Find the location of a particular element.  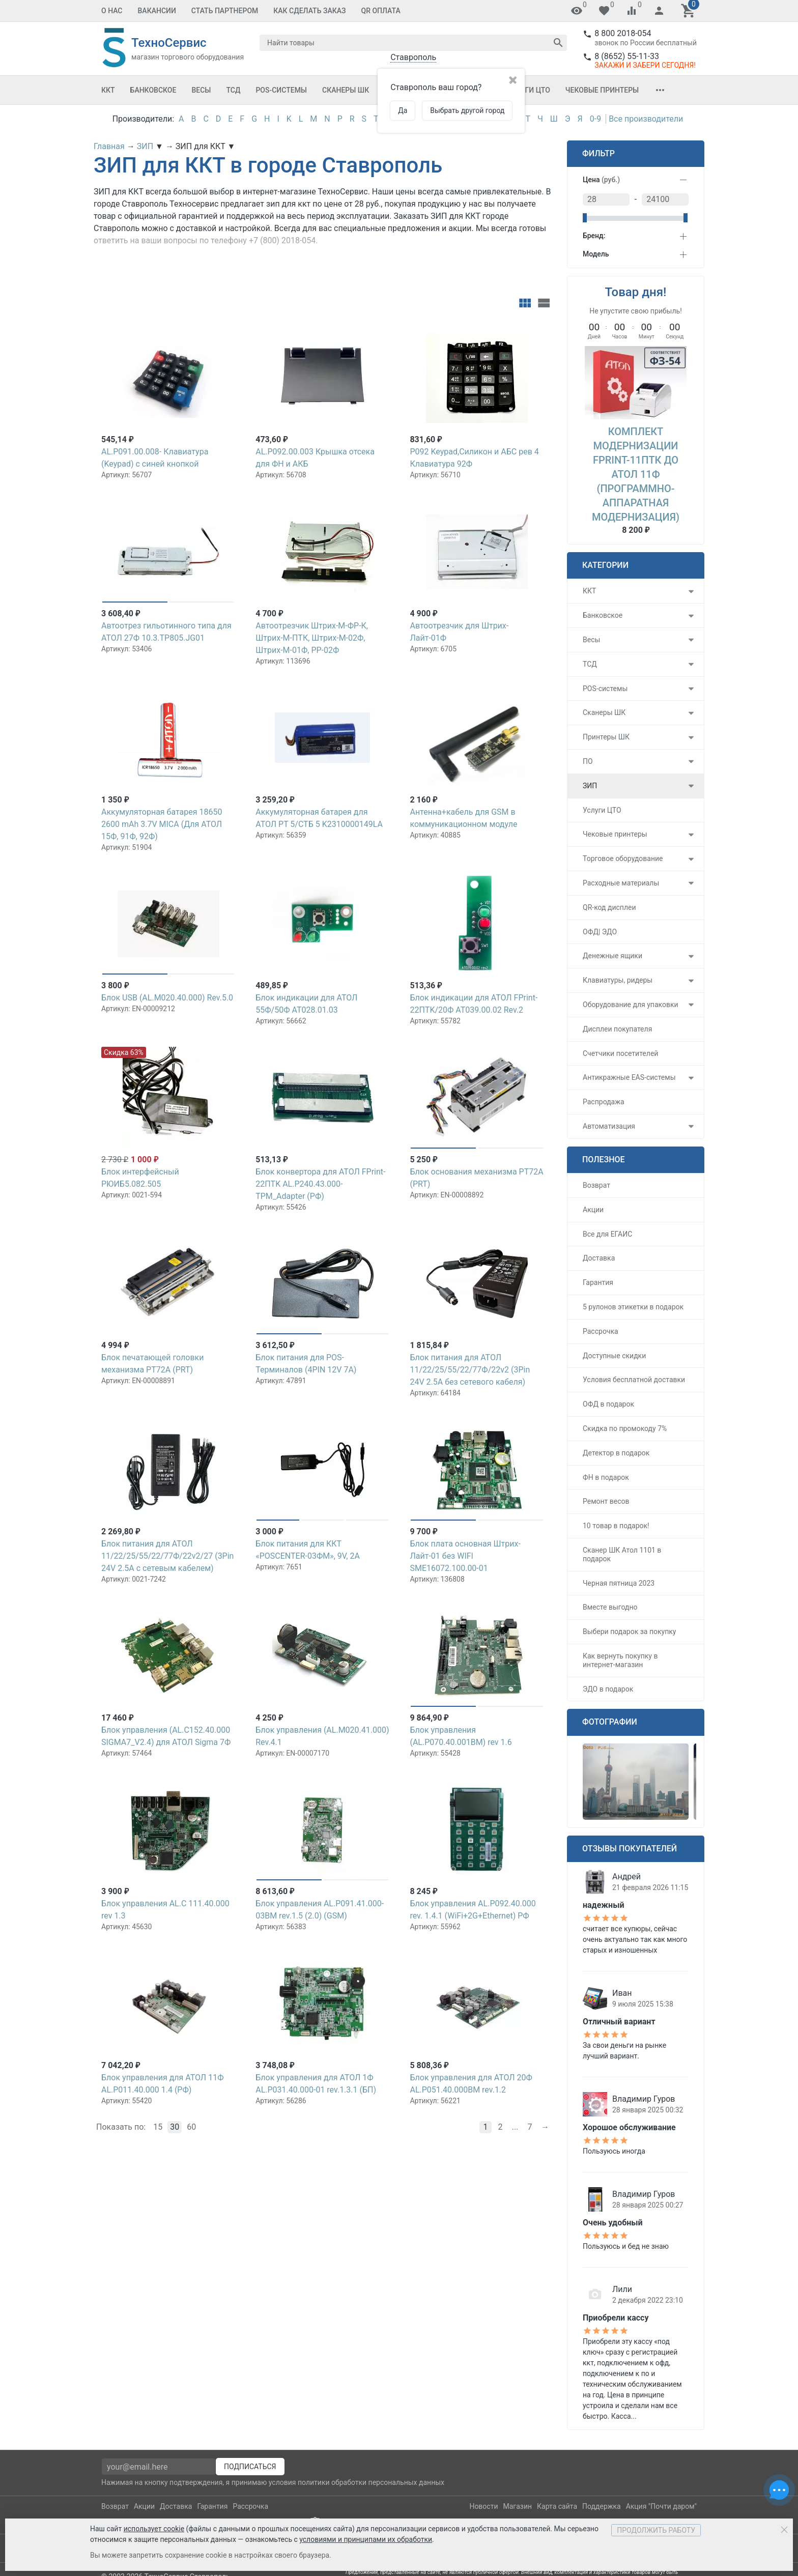

Выбери подарок за покупку is located at coordinates (629, 1631).